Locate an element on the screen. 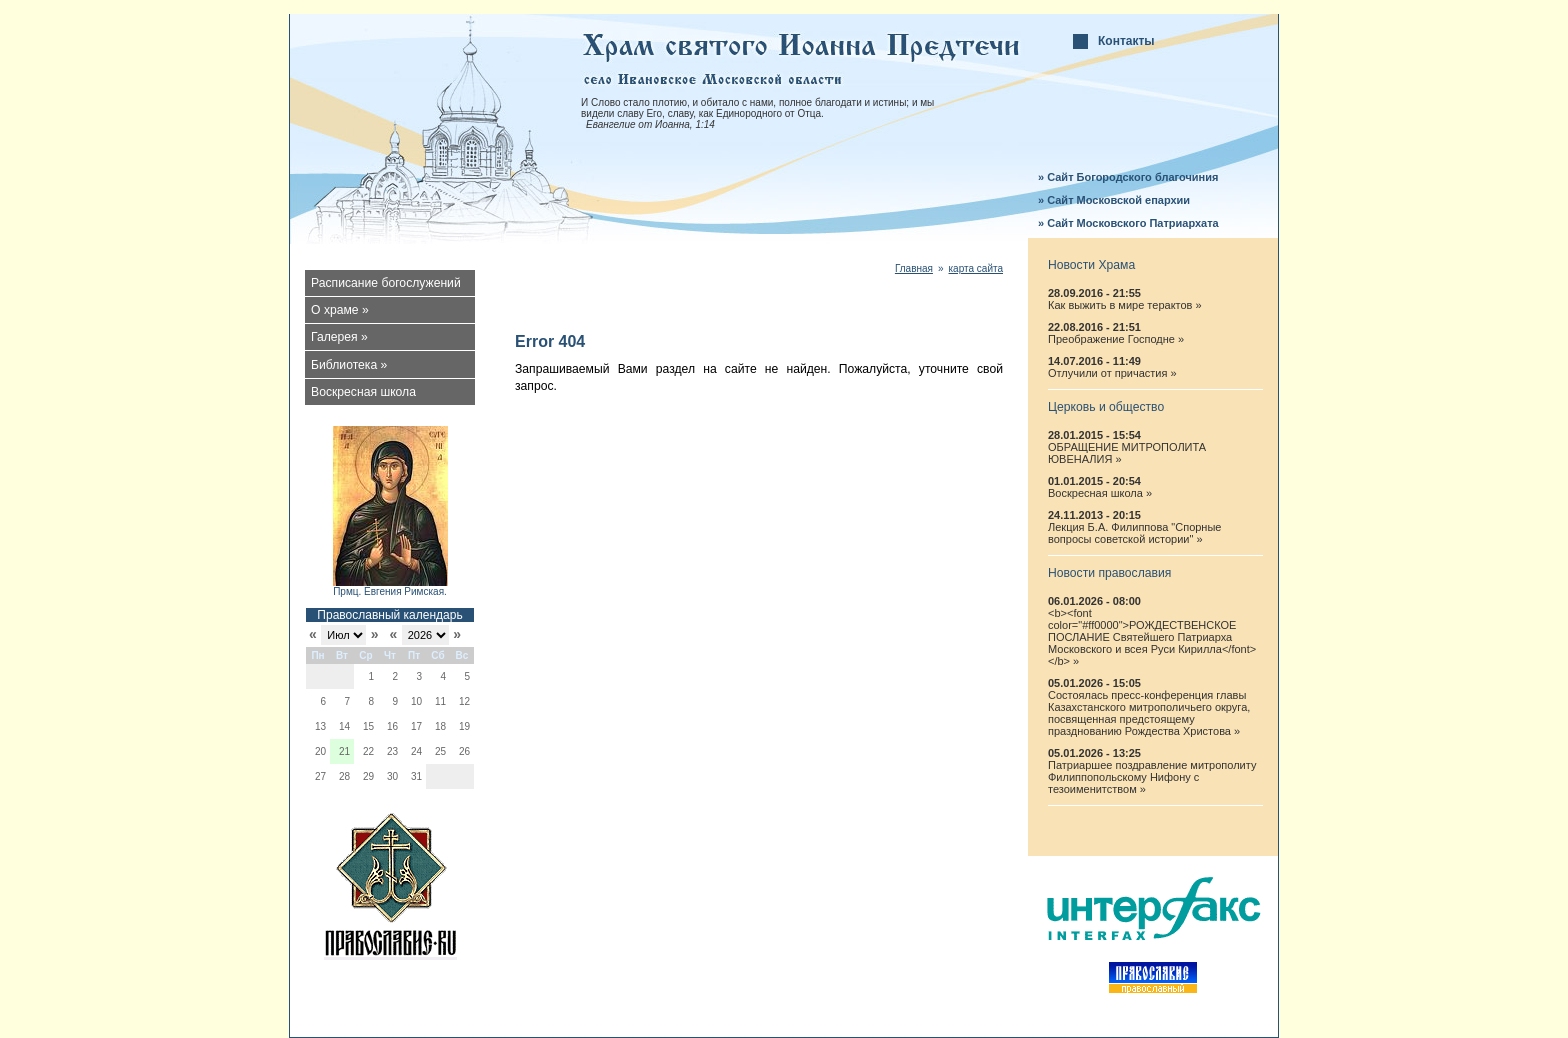 This screenshot has width=1568, height=1038. 29 is located at coordinates (368, 776).